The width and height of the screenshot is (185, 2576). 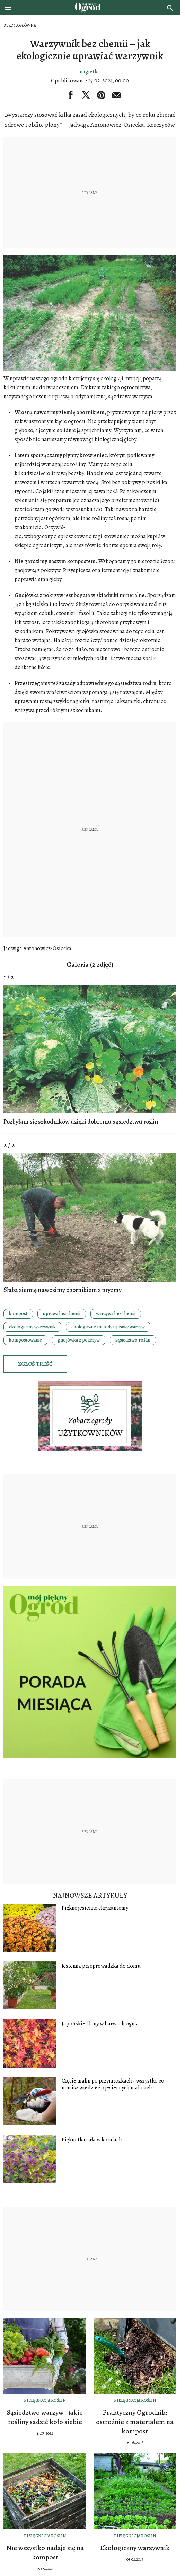 What do you see at coordinates (7, 7) in the screenshot?
I see `[Otwórz menu]` at bounding box center [7, 7].